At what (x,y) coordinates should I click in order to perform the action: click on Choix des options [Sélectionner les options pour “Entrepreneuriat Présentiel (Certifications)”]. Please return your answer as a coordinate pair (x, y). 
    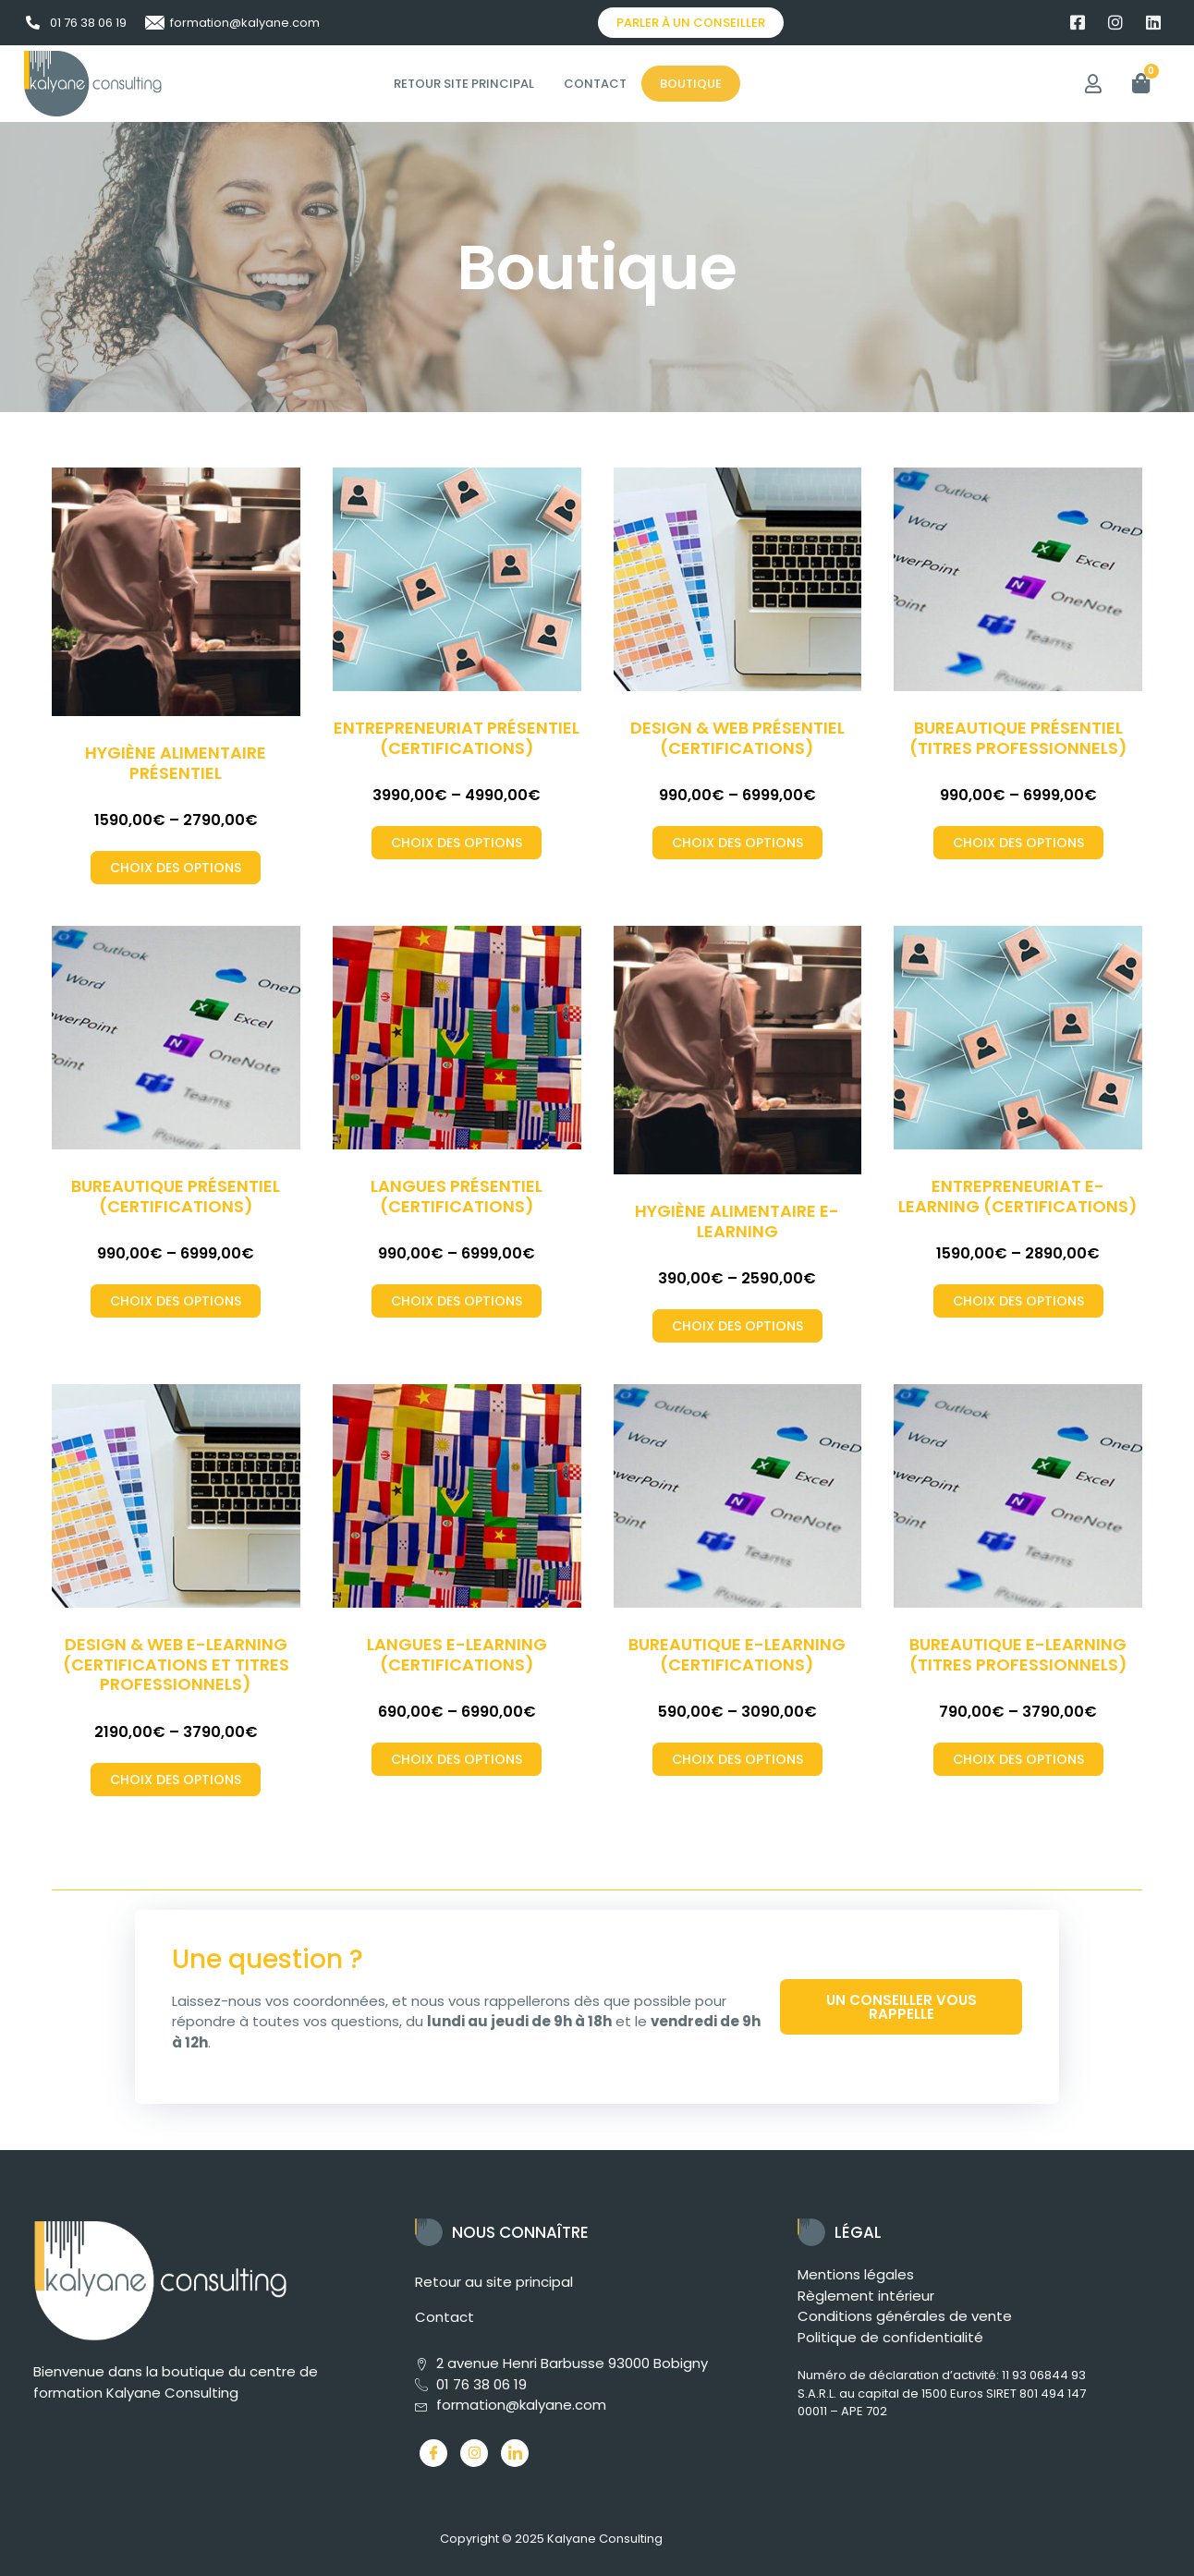
    Looking at the image, I should click on (456, 842).